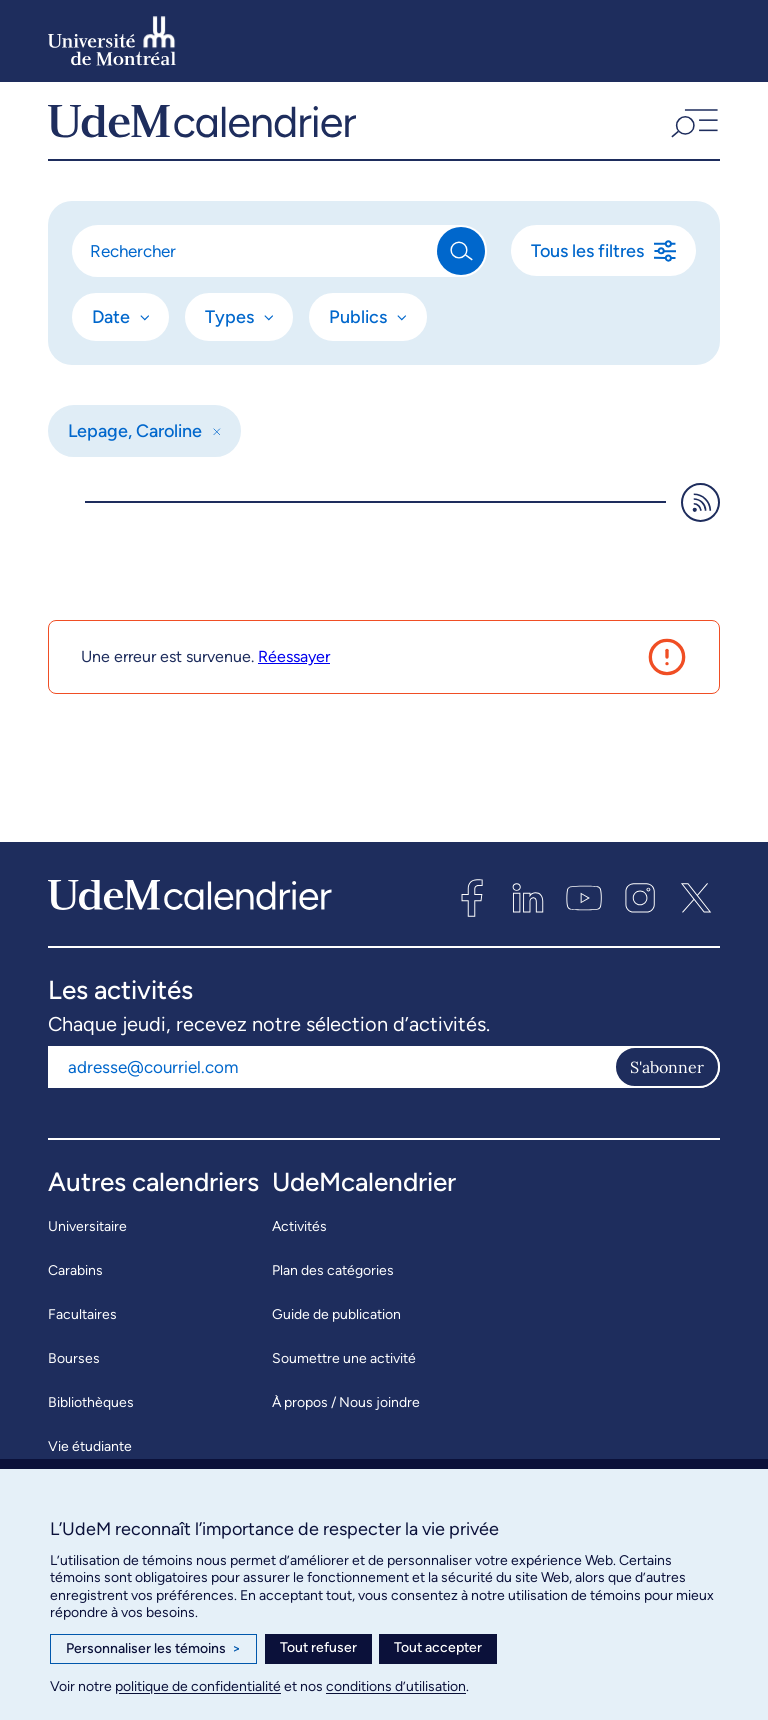 The height and width of the screenshot is (1720, 768). What do you see at coordinates (294, 680) in the screenshot?
I see `Réessayer` at bounding box center [294, 680].